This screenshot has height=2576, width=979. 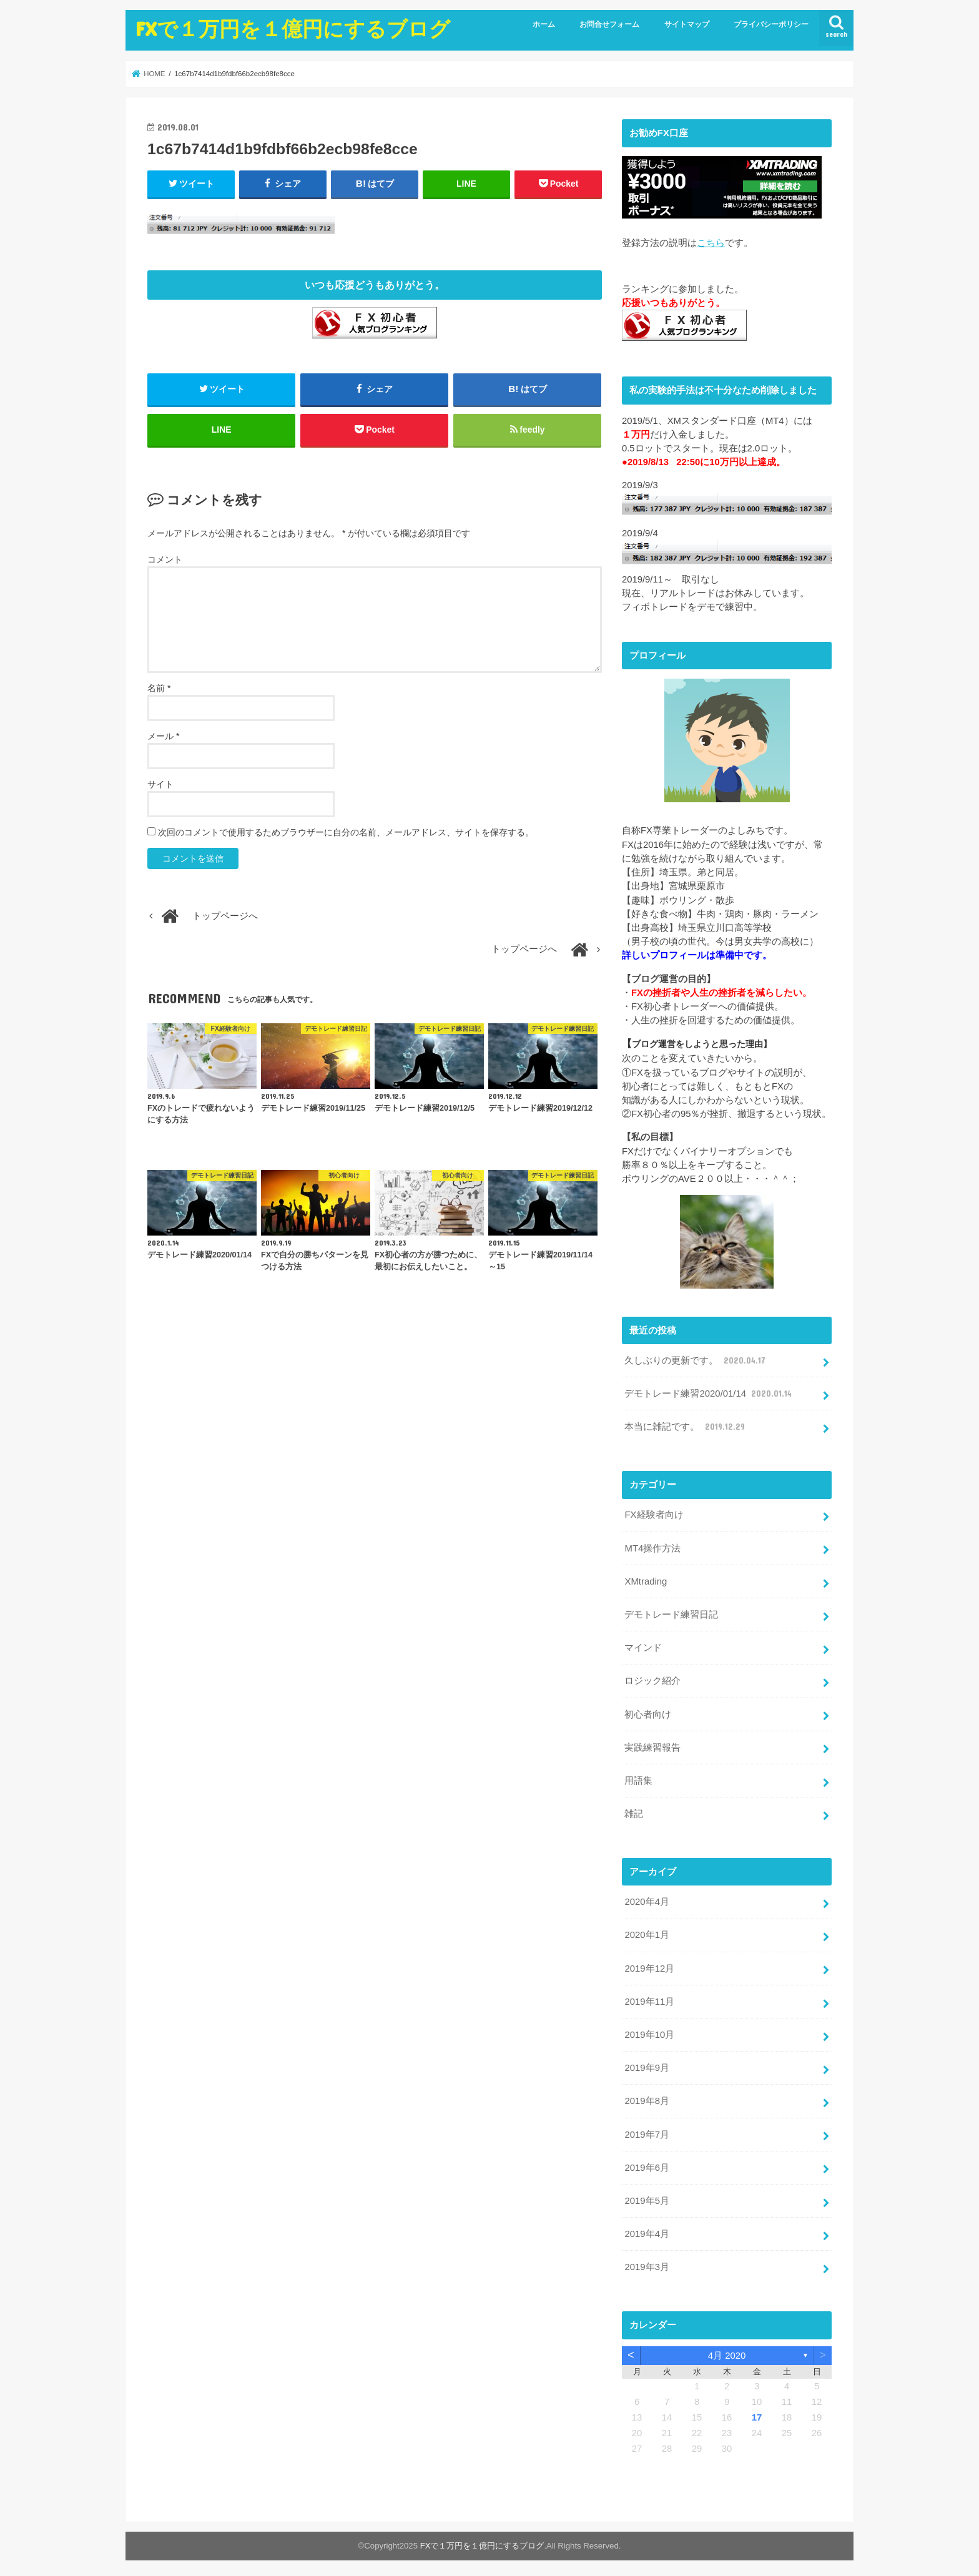 What do you see at coordinates (647, 1712) in the screenshot?
I see `初心者向け` at bounding box center [647, 1712].